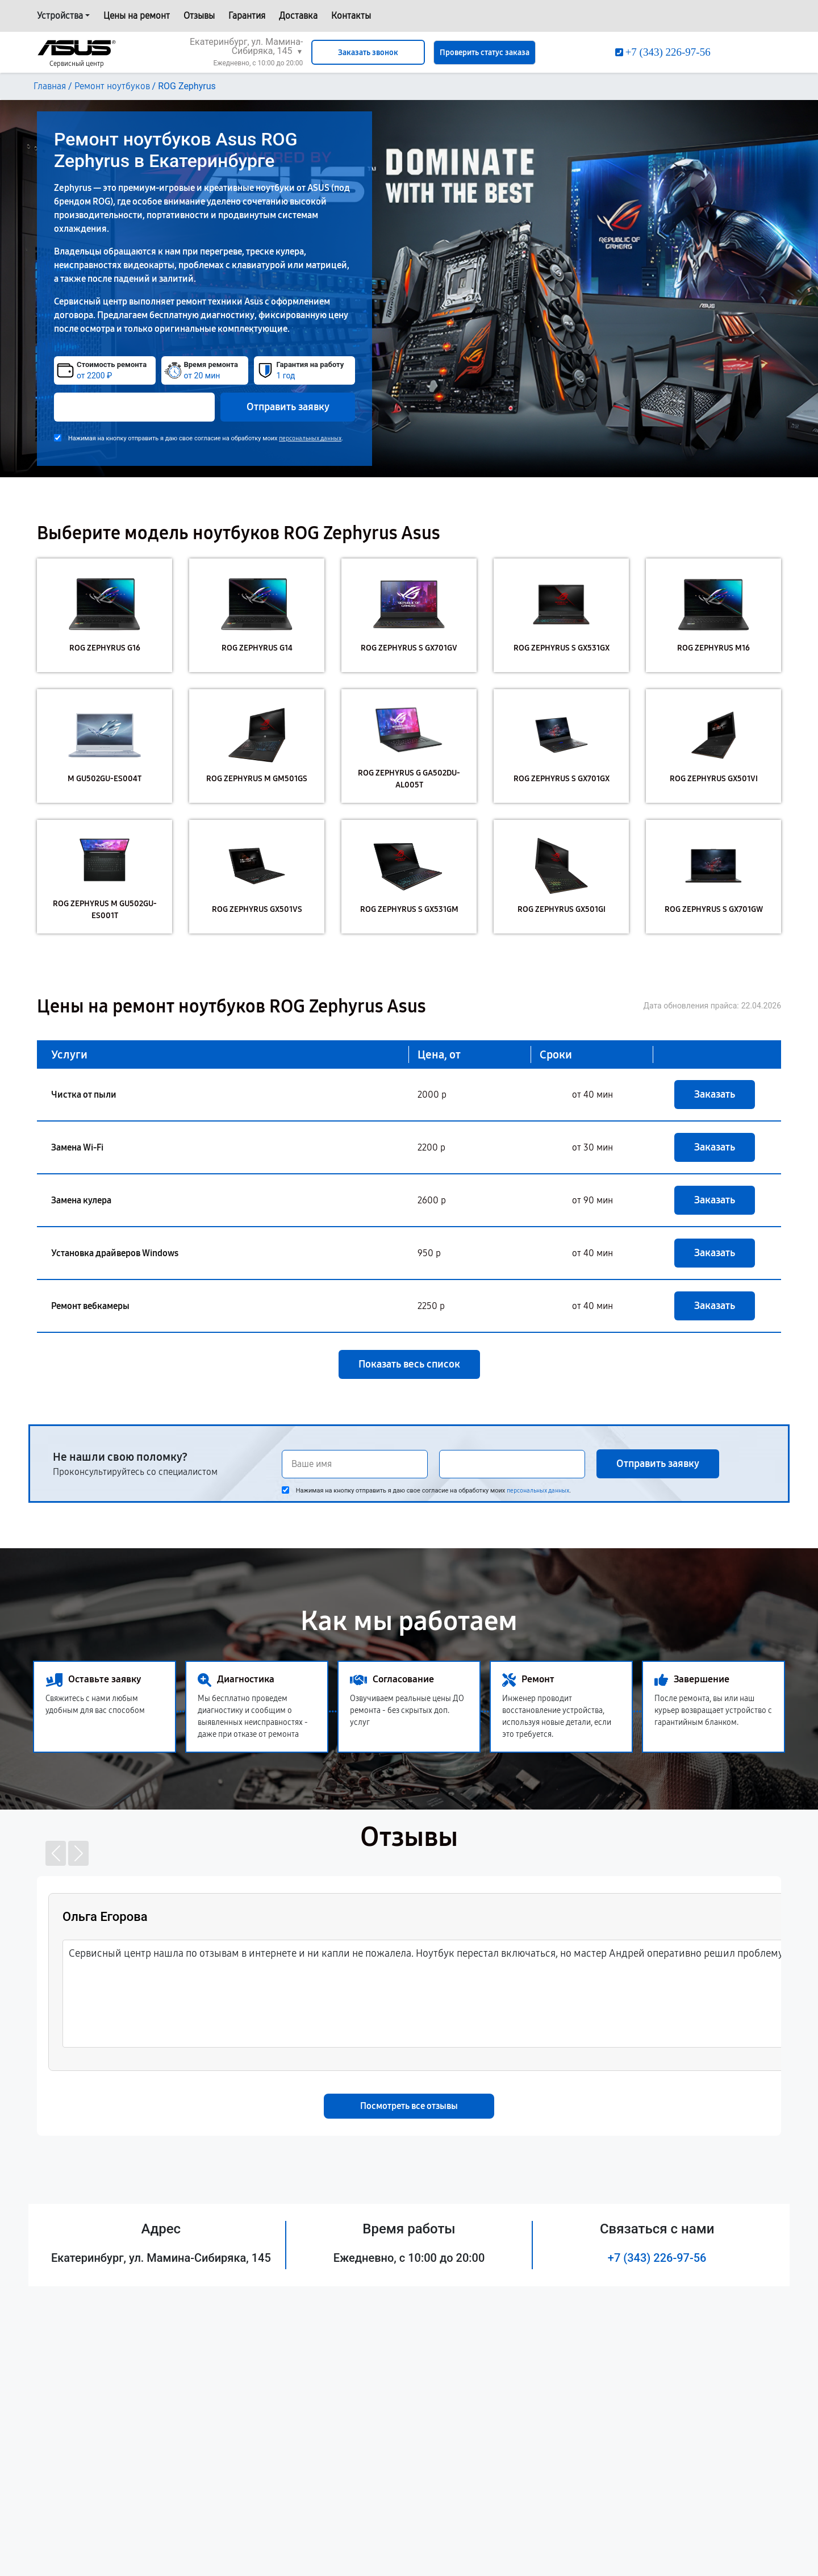 This screenshot has width=818, height=2576. I want to click on персональных данных, so click(310, 438).